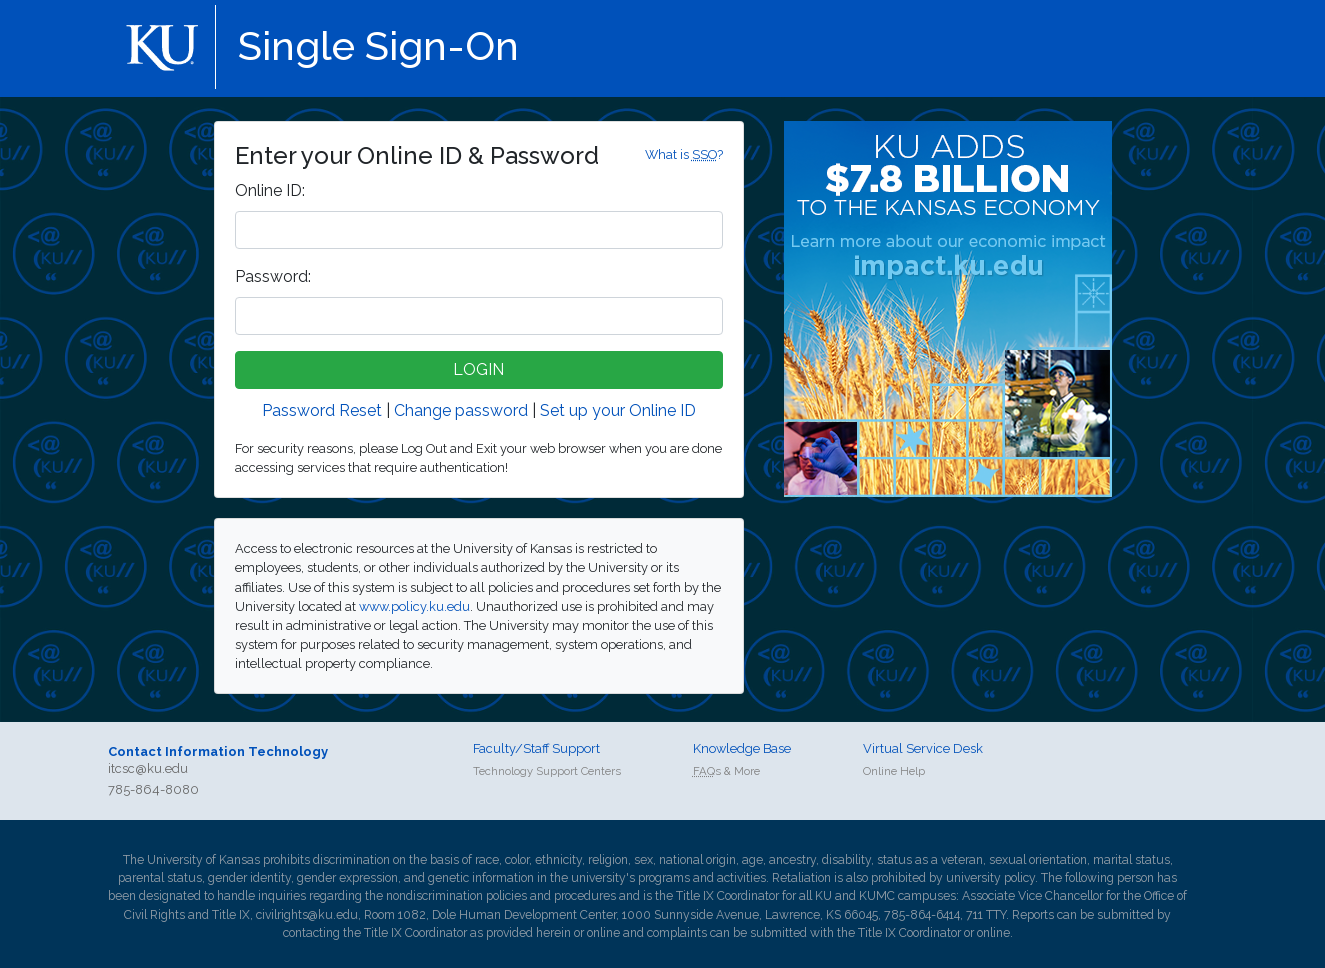 The image size is (1325, 968). What do you see at coordinates (536, 748) in the screenshot?
I see `Faculty/Staff Support` at bounding box center [536, 748].